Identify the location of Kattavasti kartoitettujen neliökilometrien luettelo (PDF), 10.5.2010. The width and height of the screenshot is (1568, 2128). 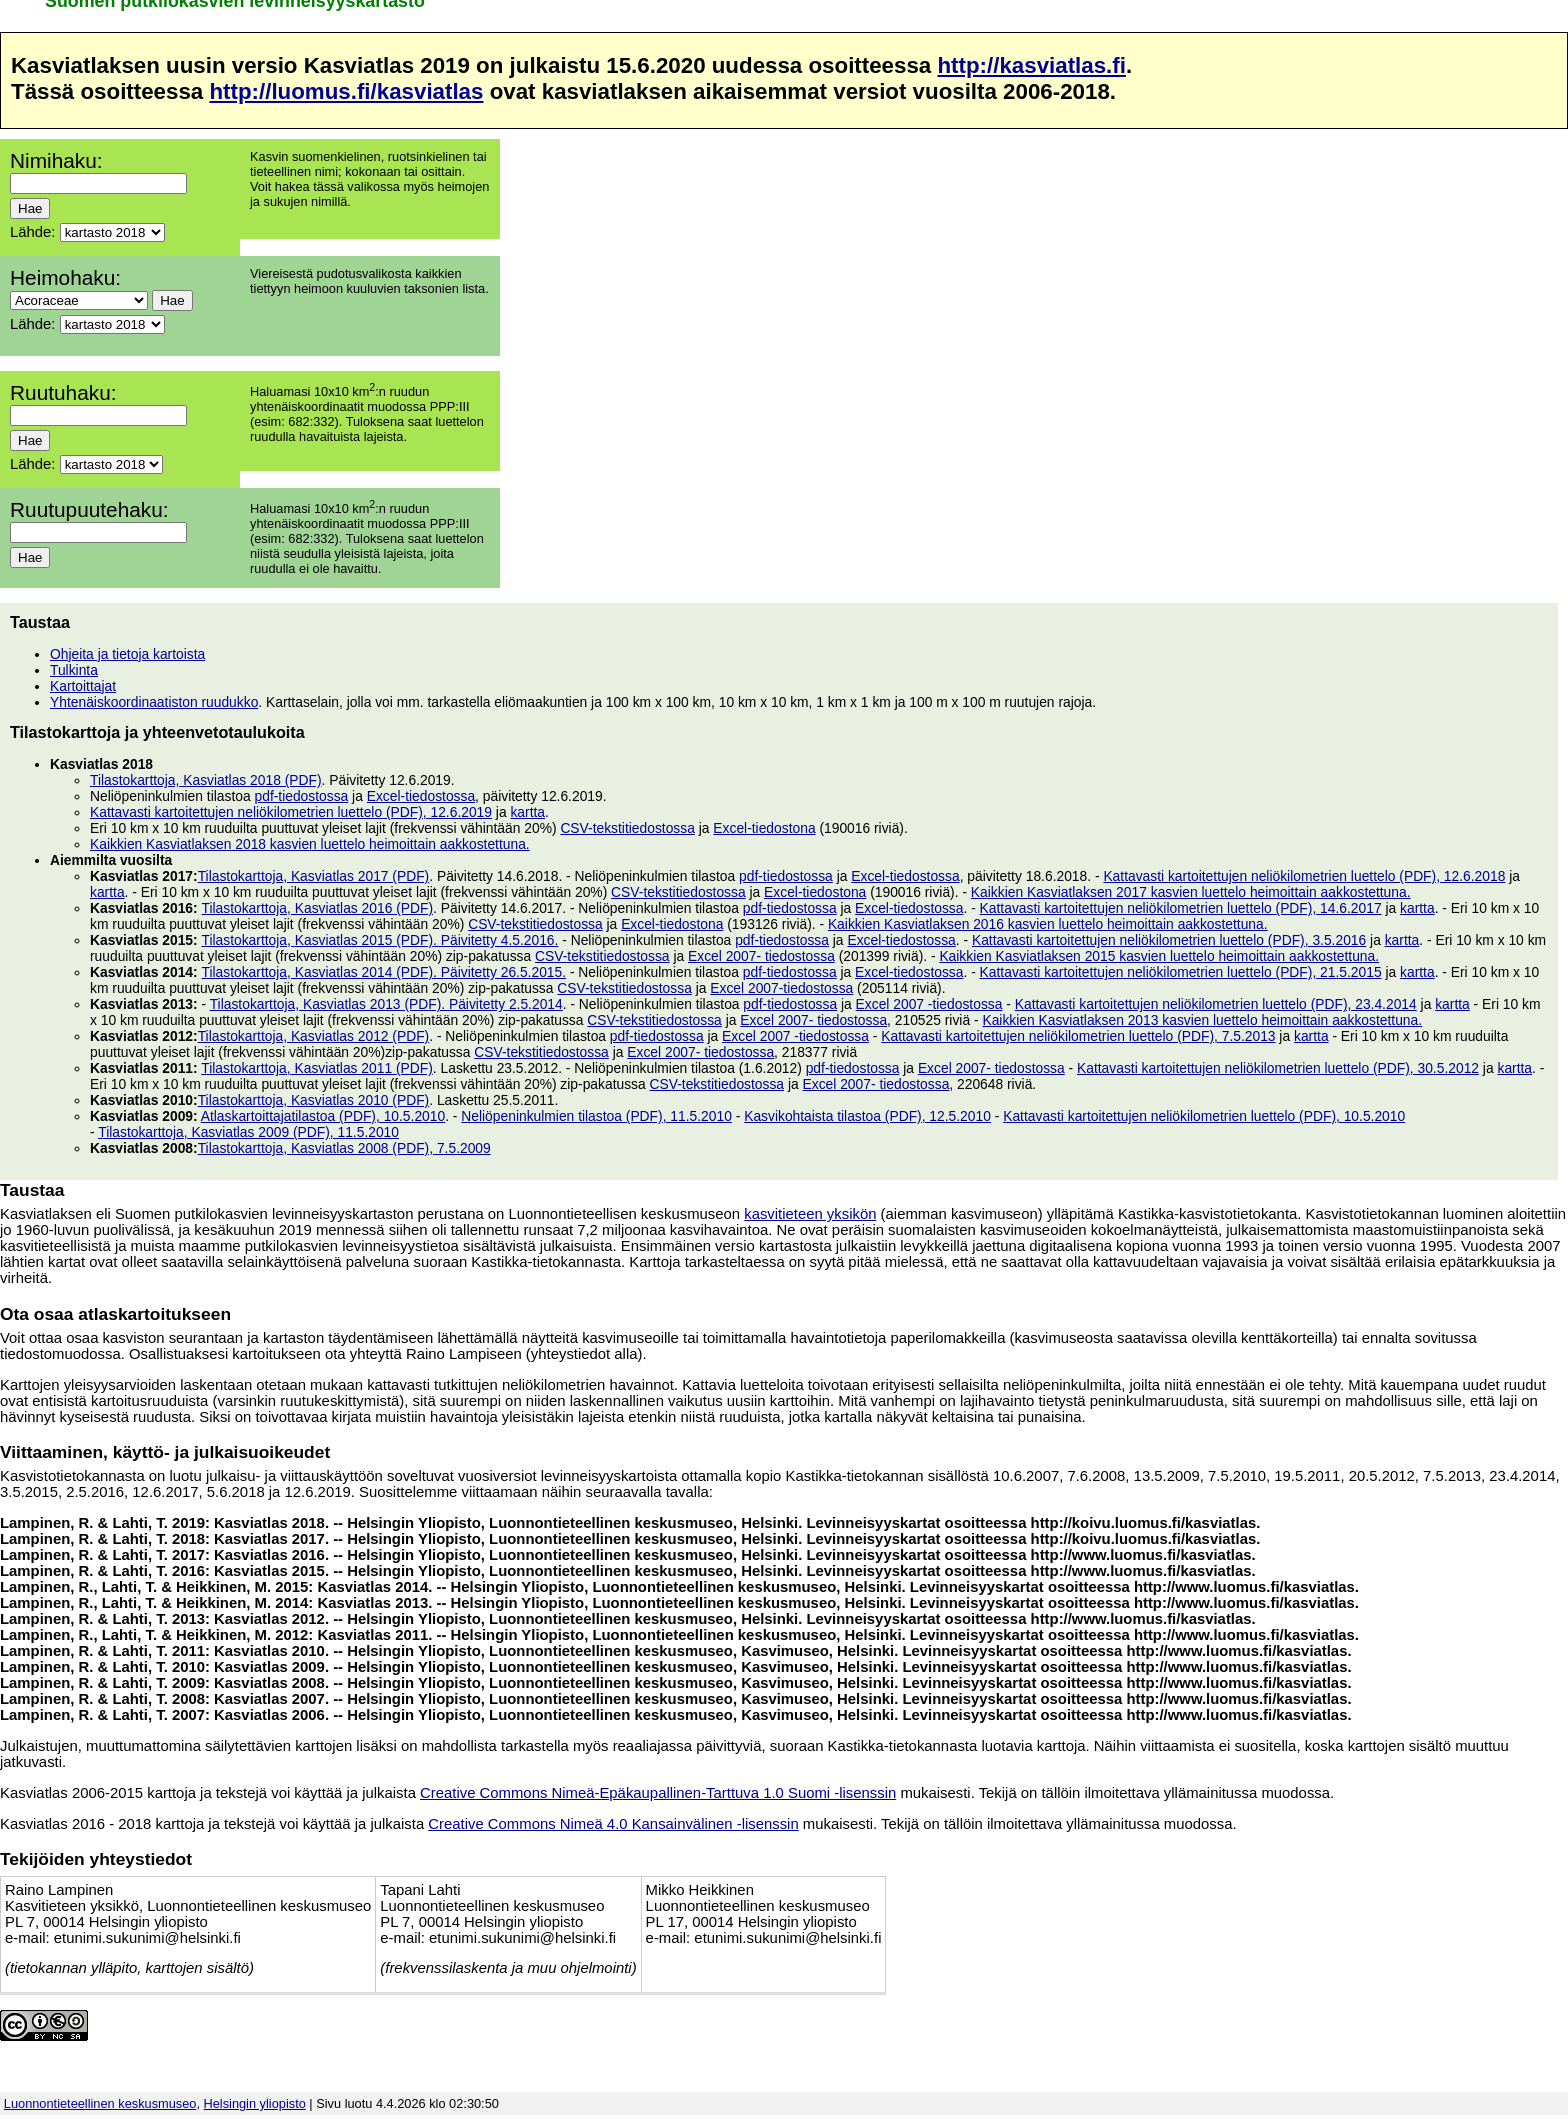
(1204, 1116).